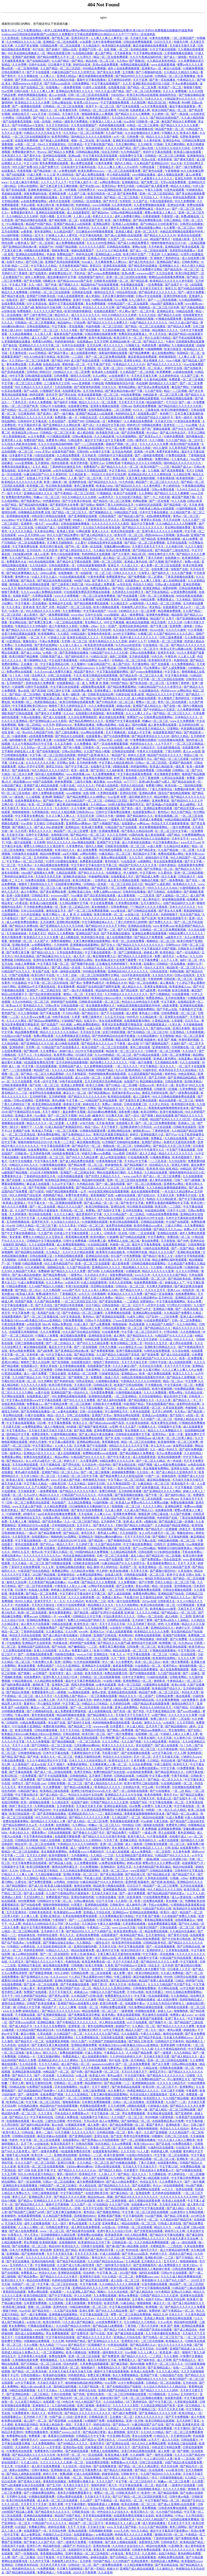  What do you see at coordinates (116, 1999) in the screenshot?
I see `韩国一区二区三区在线观看` at bounding box center [116, 1999].